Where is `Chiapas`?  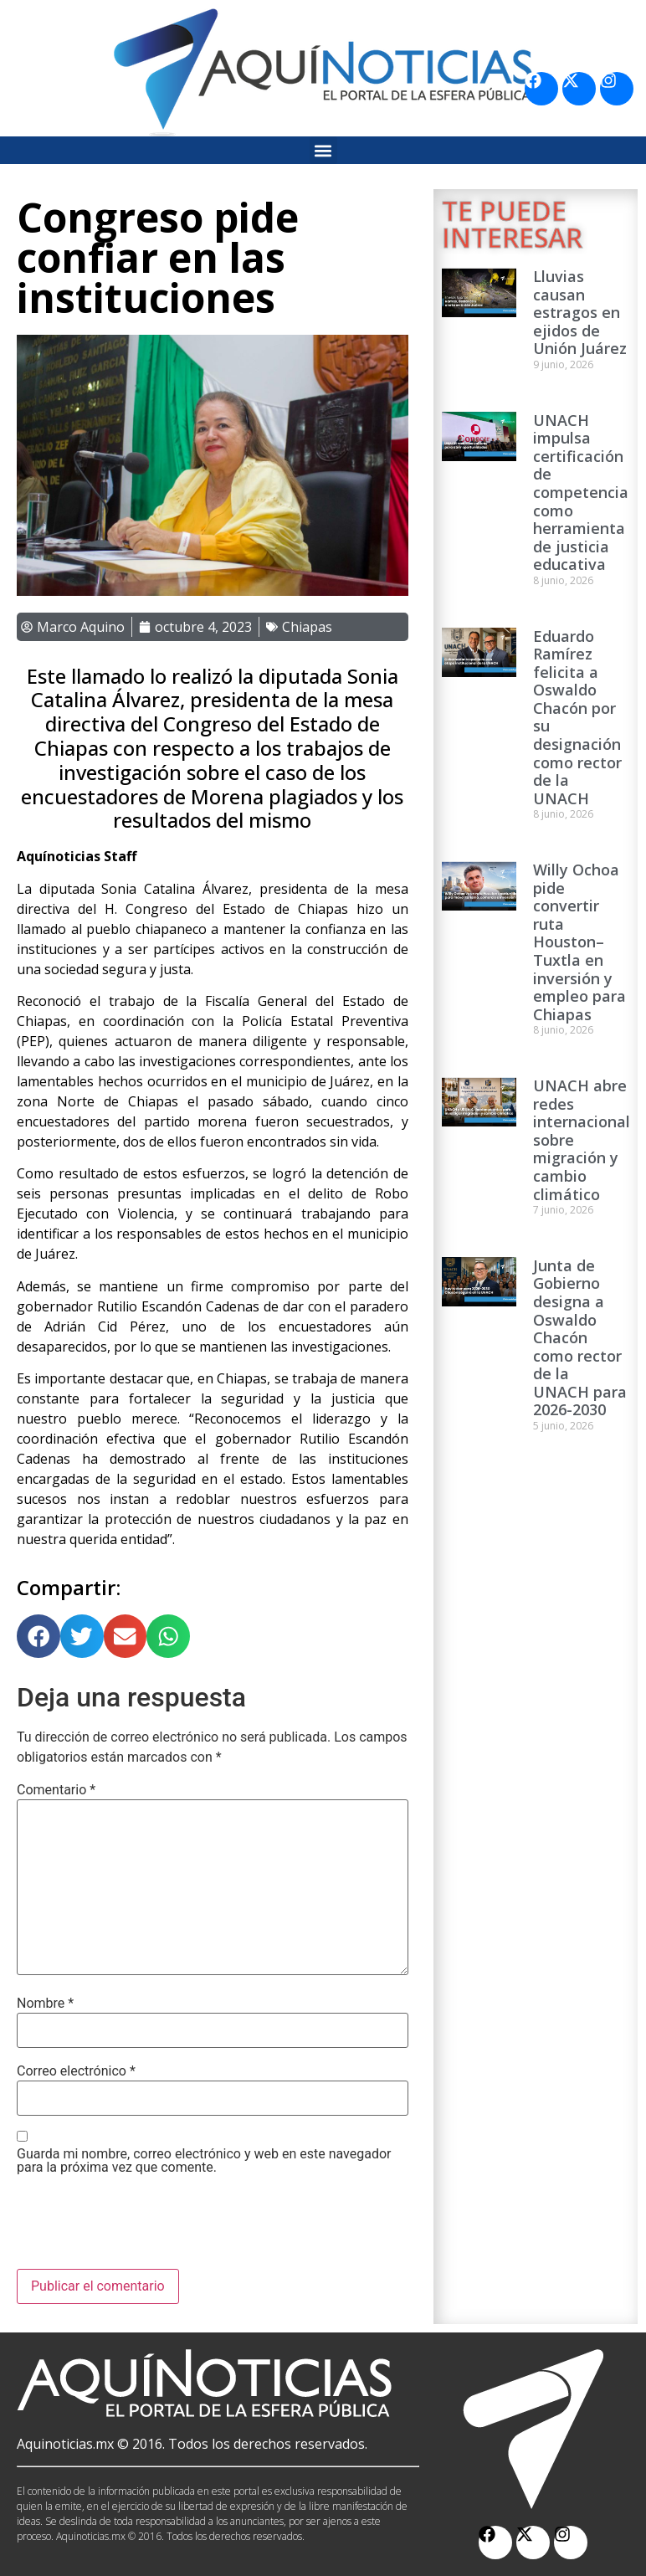
Chiapas is located at coordinates (307, 627).